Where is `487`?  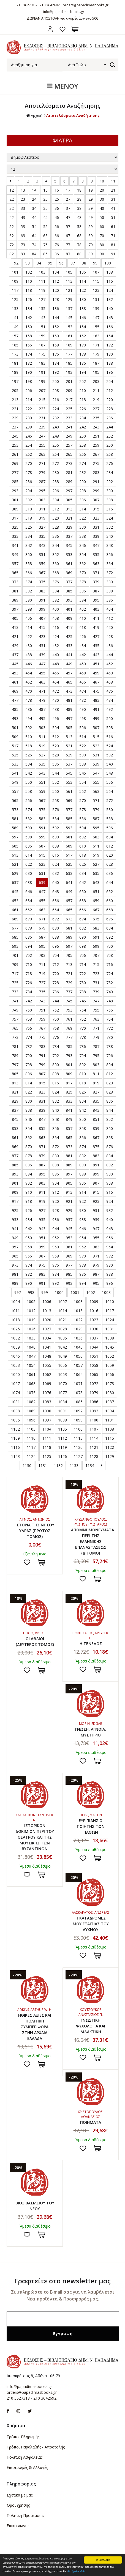
487 is located at coordinates (42, 709).